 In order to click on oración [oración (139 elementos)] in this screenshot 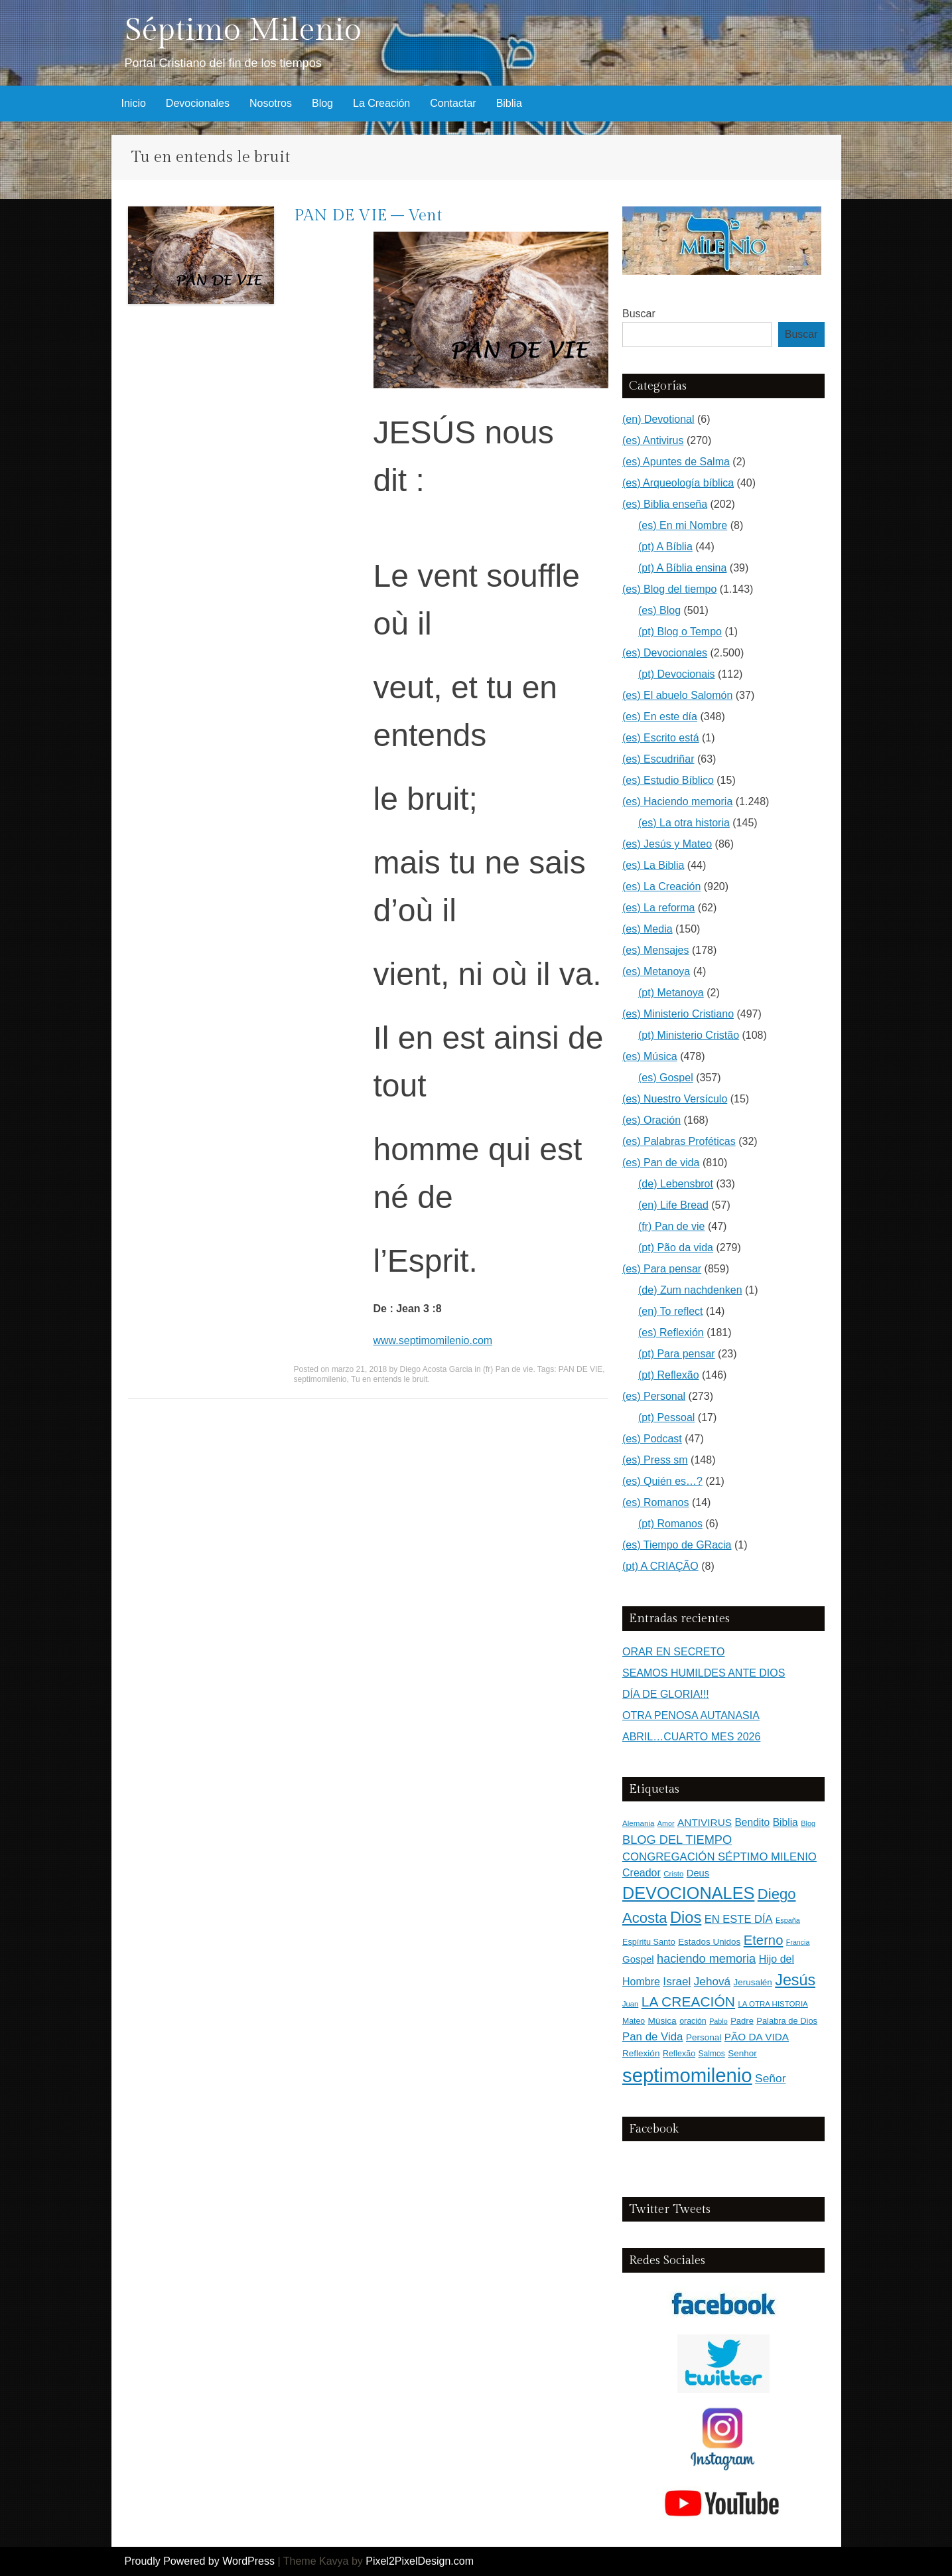, I will do `click(693, 2021)`.